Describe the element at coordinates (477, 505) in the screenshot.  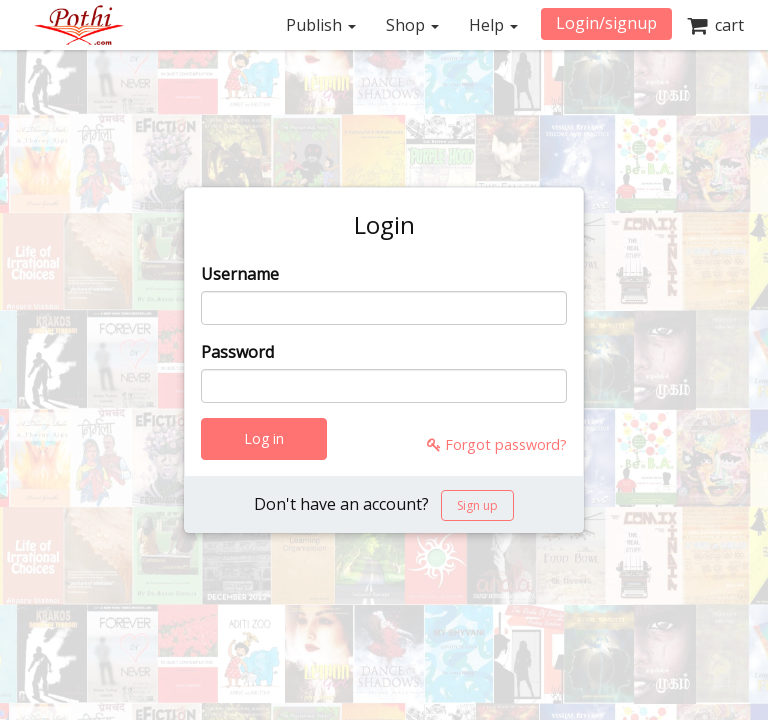
I see `Sign up` at that location.